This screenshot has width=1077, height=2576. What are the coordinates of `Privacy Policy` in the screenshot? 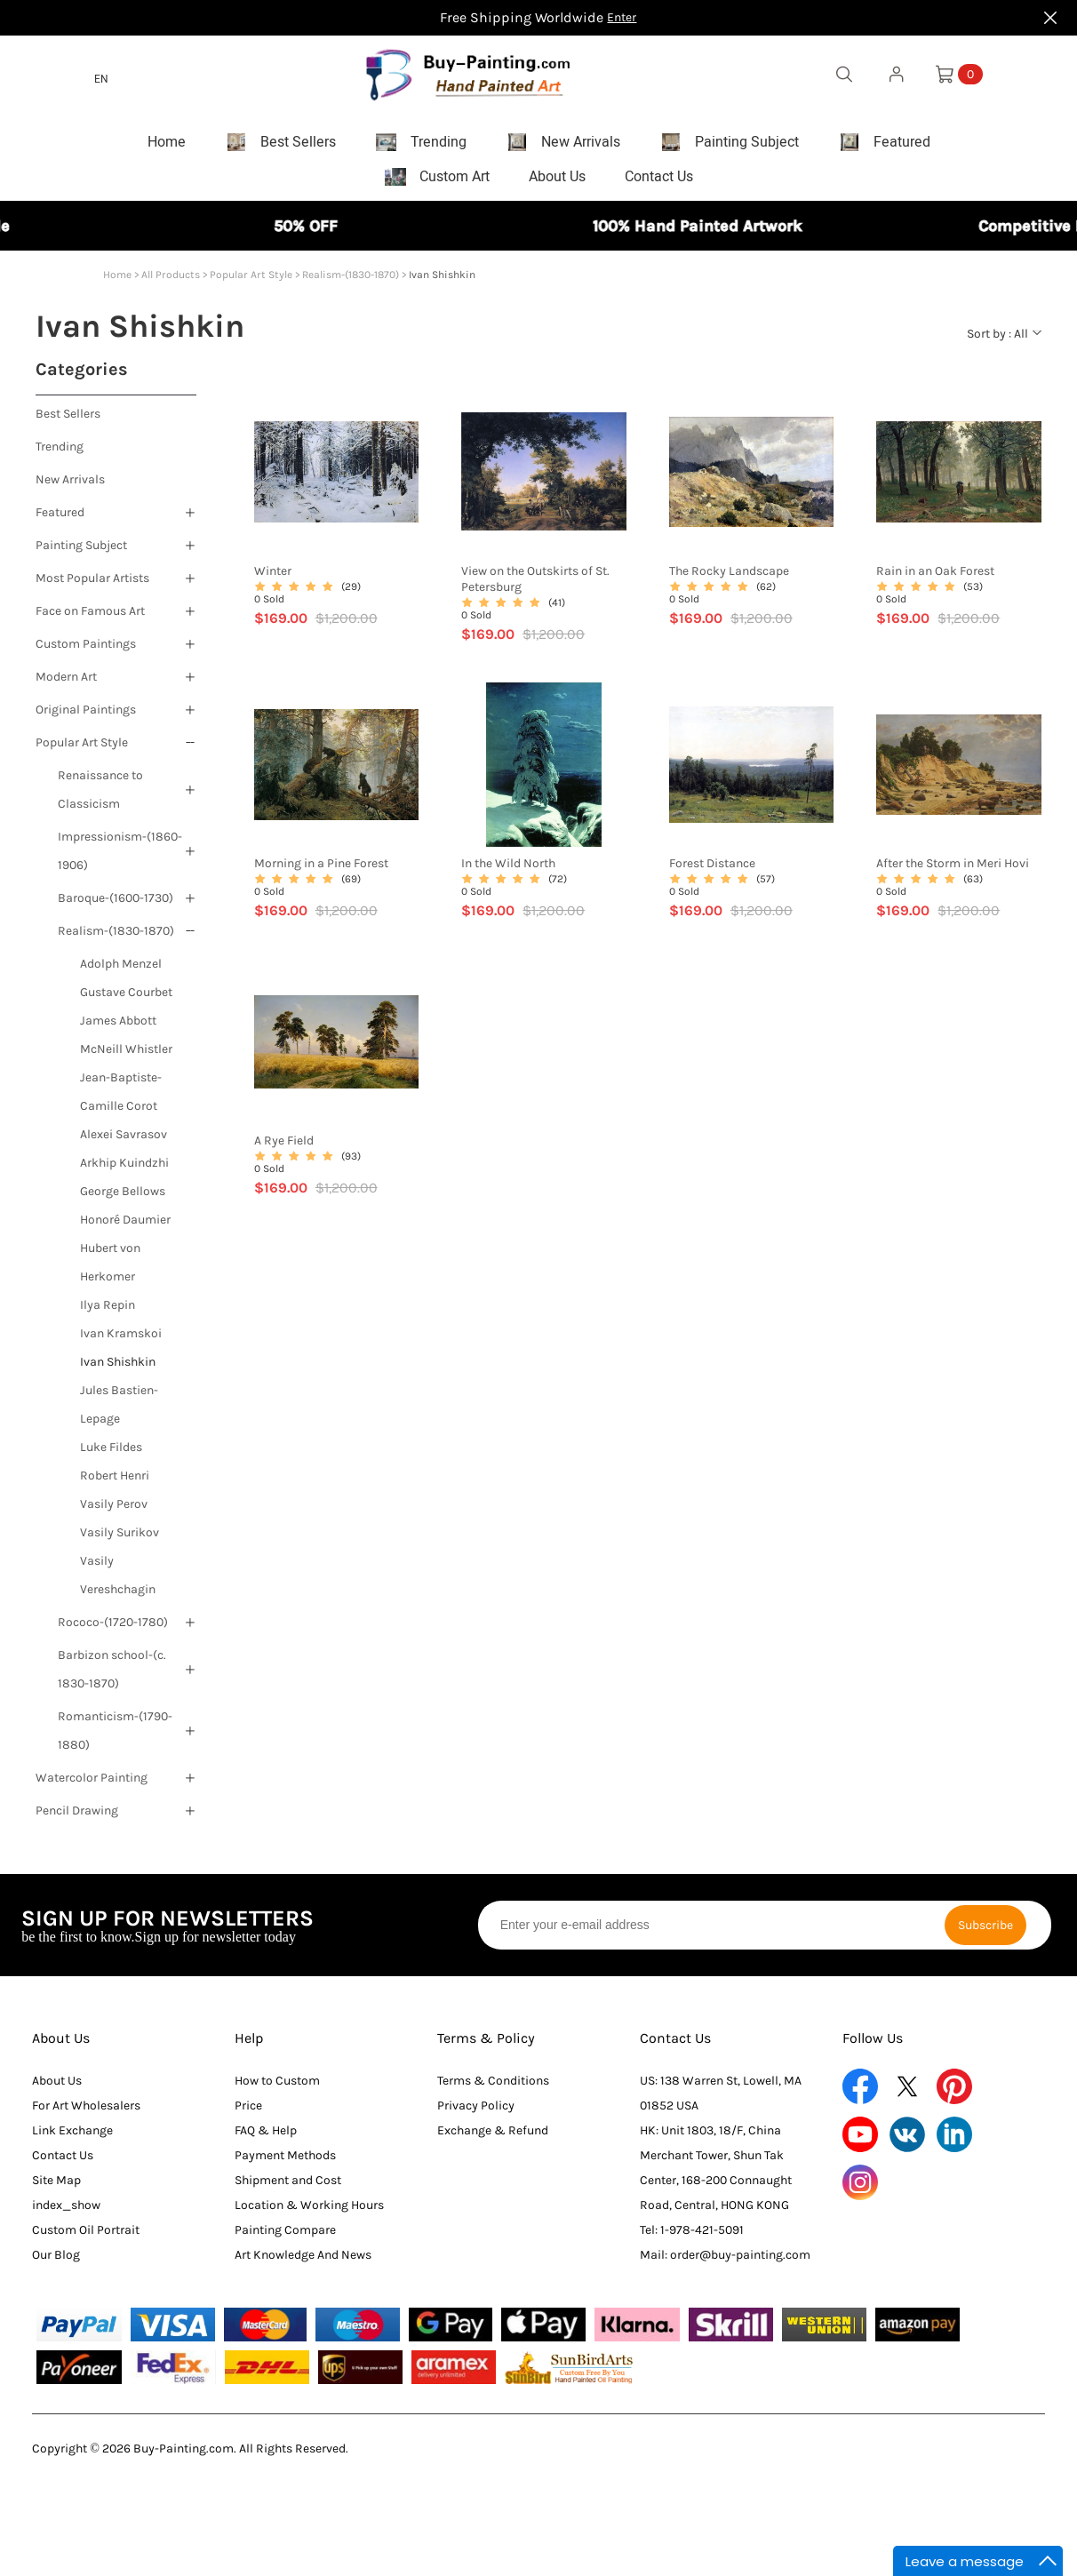 It's located at (476, 2113).